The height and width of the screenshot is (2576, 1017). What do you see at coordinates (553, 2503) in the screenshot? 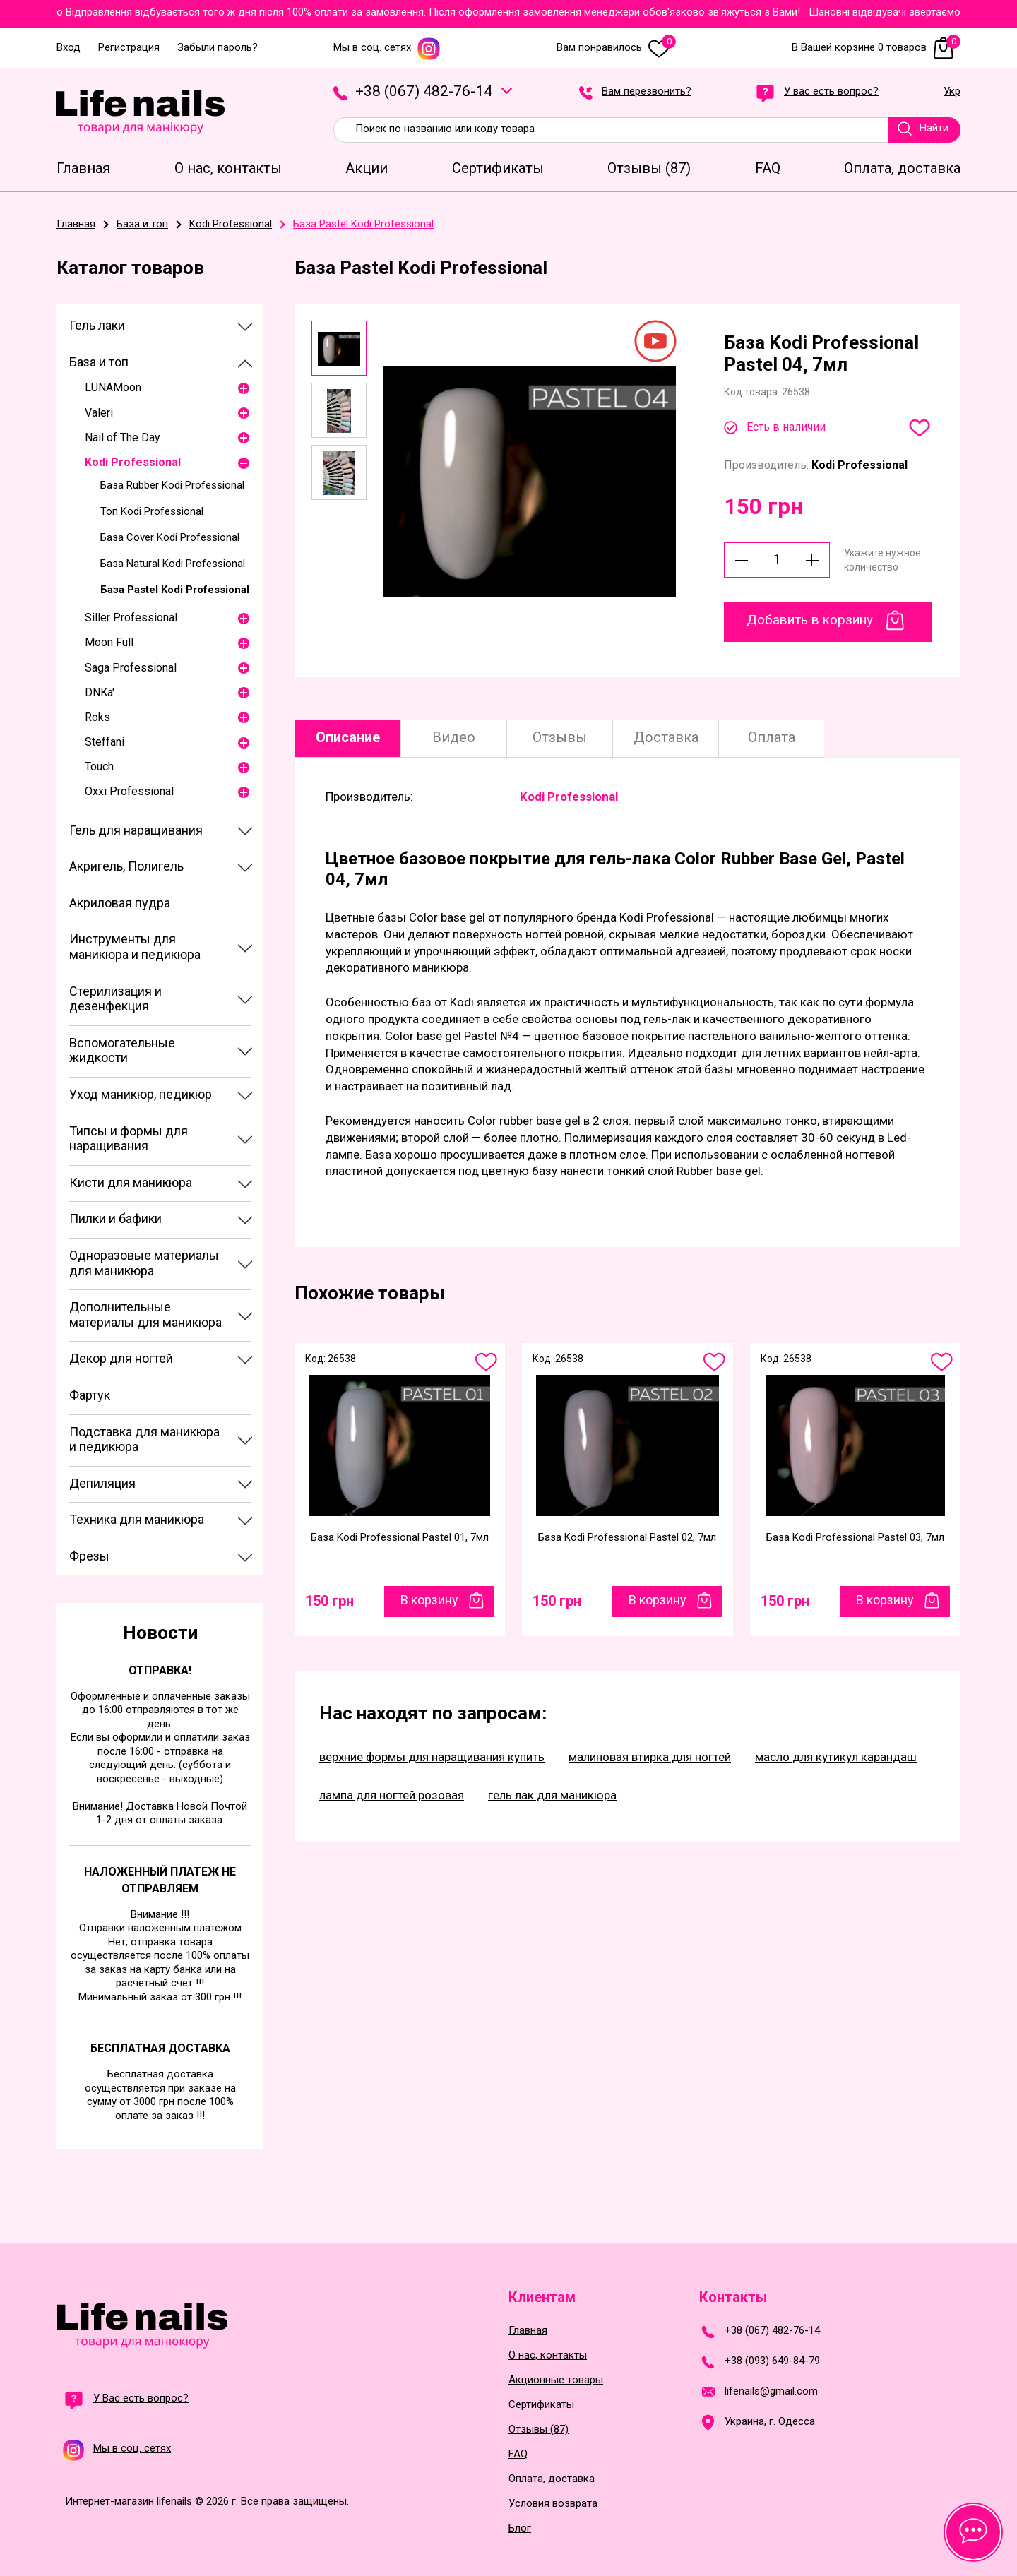
I see `Условия возврата` at bounding box center [553, 2503].